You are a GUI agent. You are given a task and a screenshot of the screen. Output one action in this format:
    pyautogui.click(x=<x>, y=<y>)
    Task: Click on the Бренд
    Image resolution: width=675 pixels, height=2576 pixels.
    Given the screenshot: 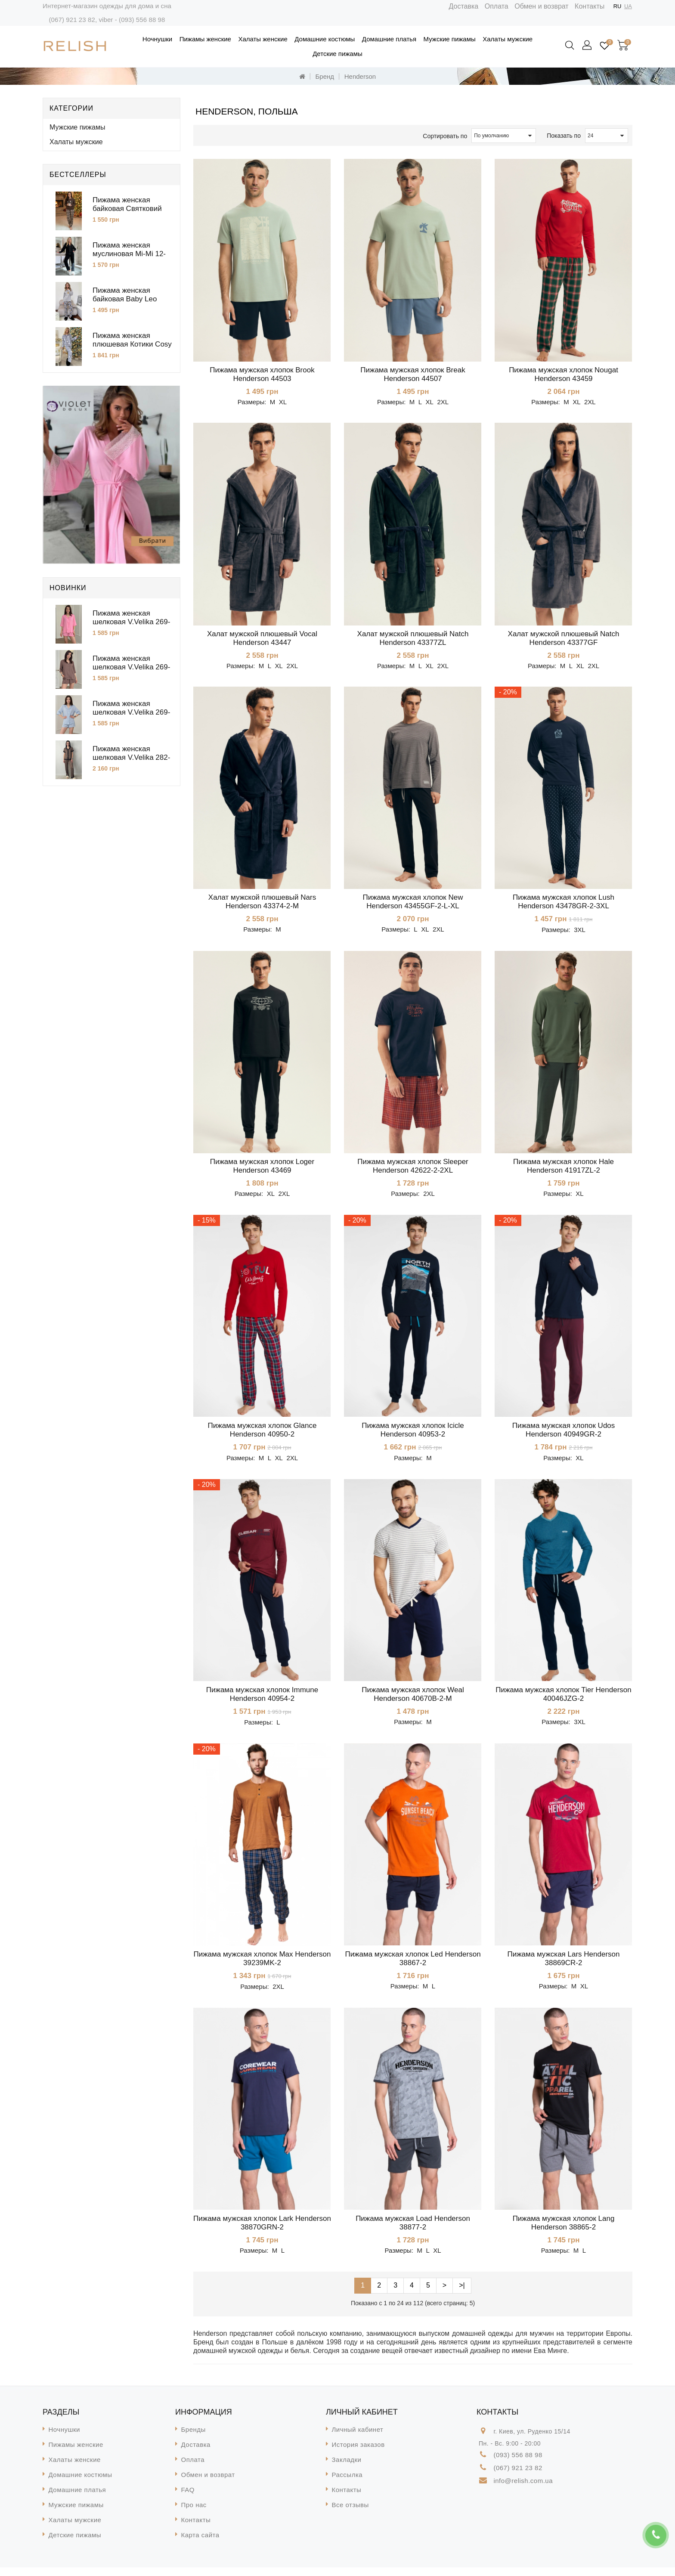 What is the action you would take?
    pyautogui.click(x=325, y=76)
    